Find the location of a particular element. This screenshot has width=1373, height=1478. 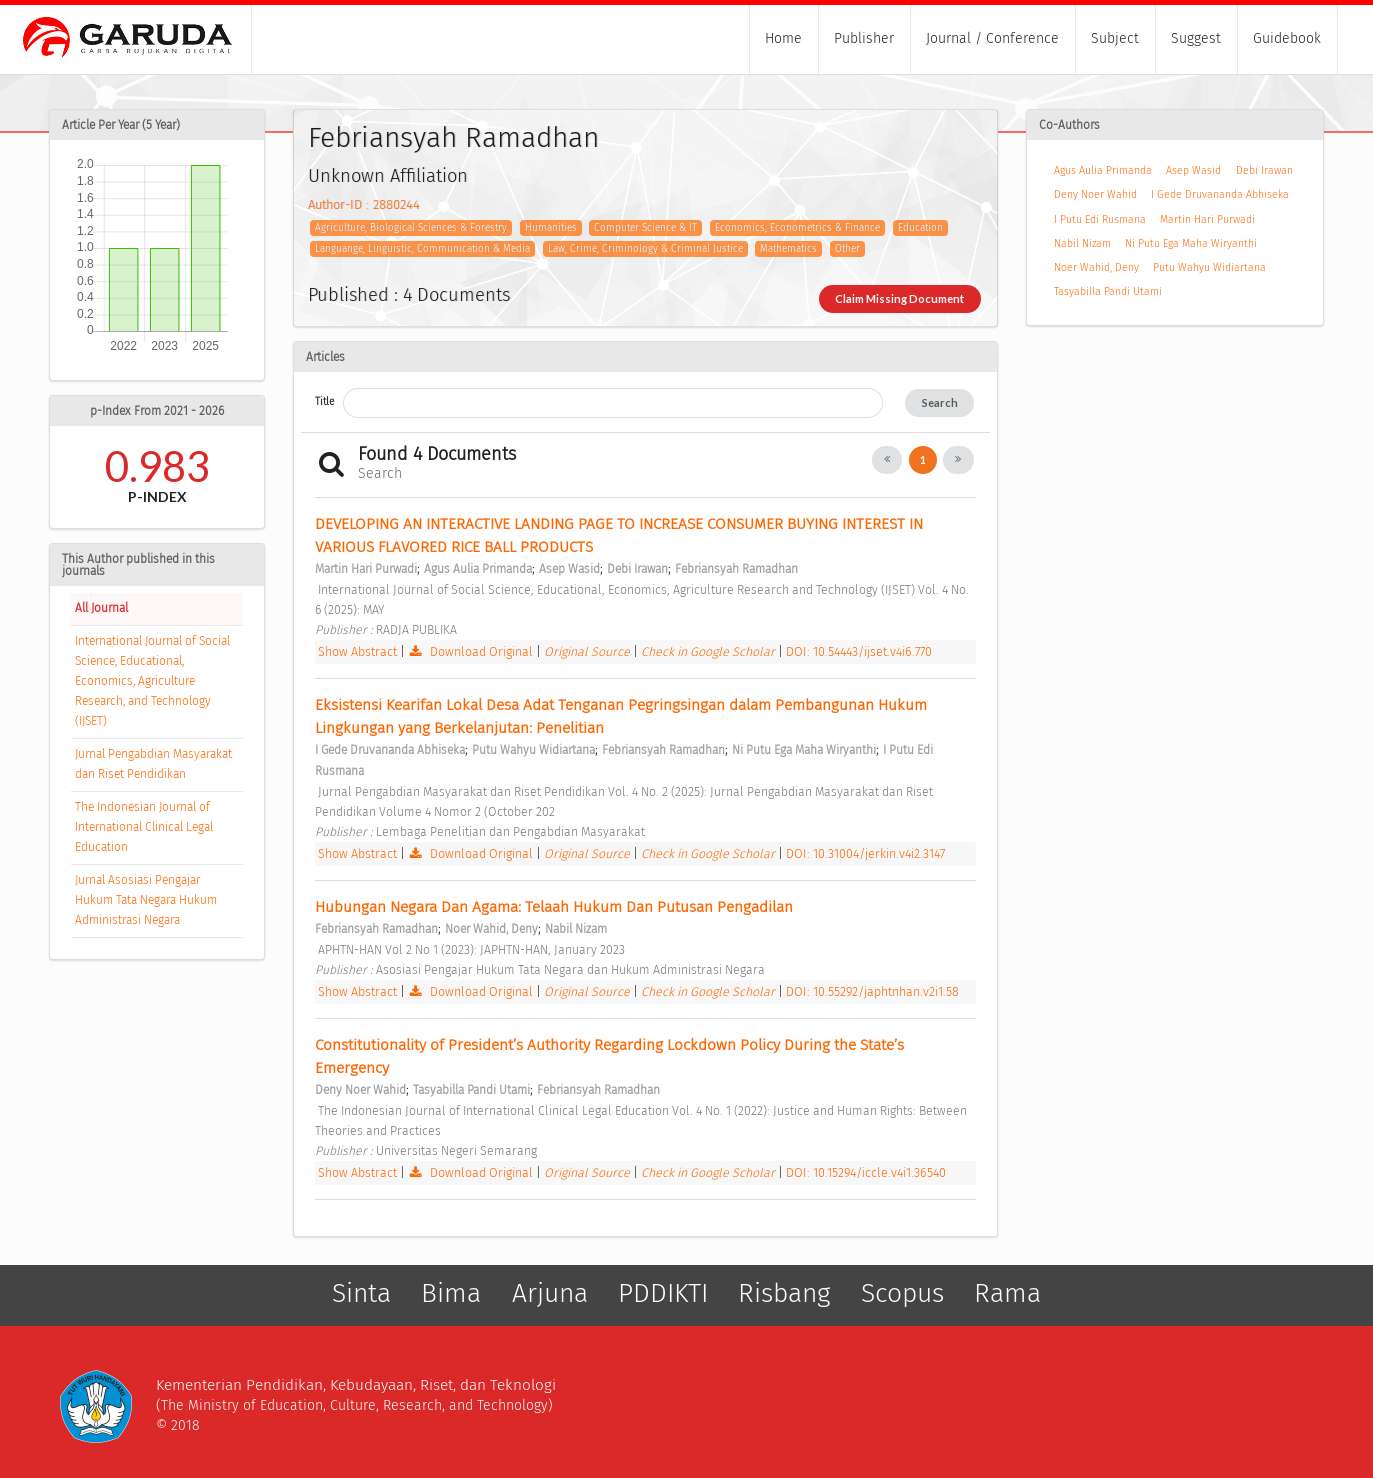

Languange, Linguistic, Communication & Media is located at coordinates (422, 249).